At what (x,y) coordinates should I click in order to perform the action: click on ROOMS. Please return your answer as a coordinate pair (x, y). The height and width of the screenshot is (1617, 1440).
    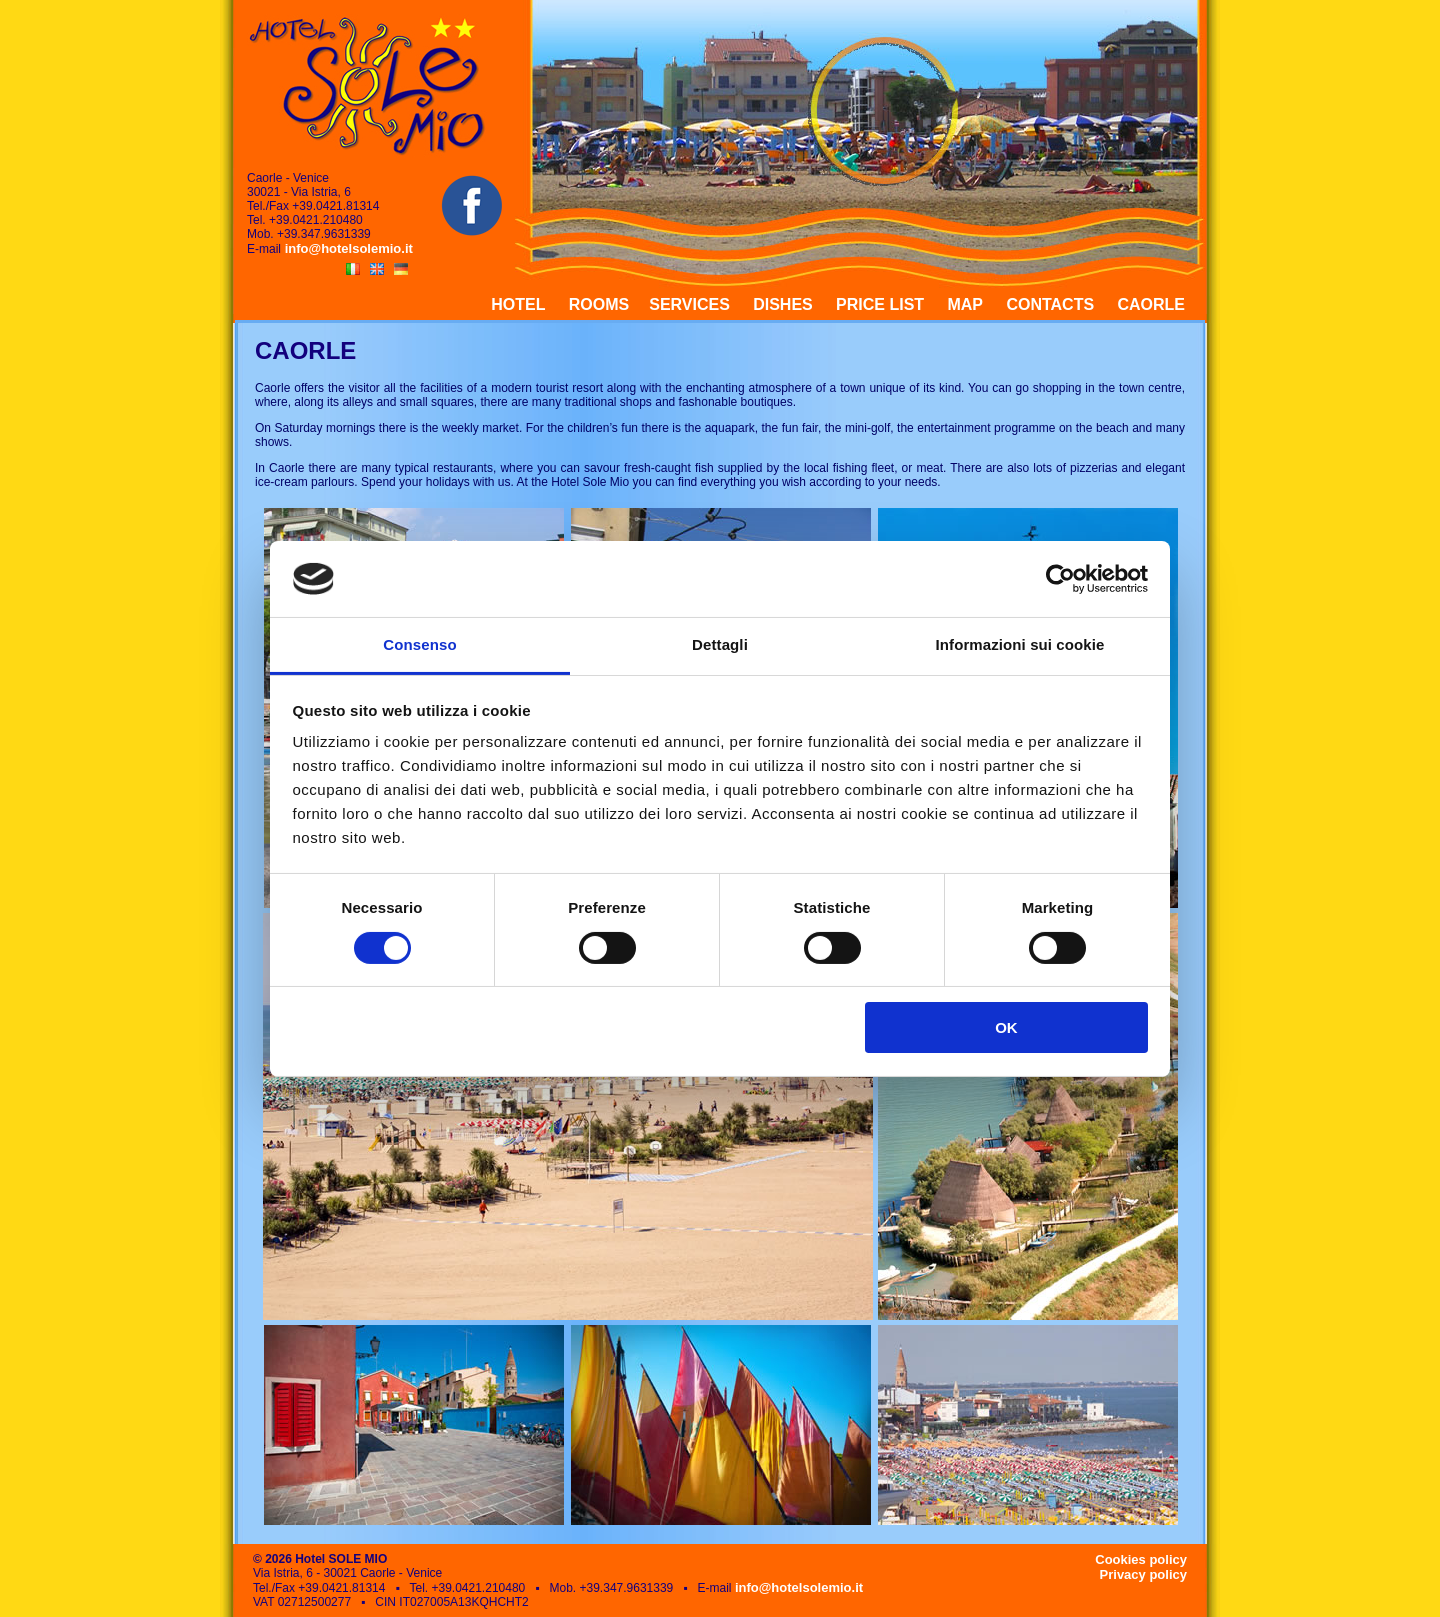
    Looking at the image, I should click on (599, 304).